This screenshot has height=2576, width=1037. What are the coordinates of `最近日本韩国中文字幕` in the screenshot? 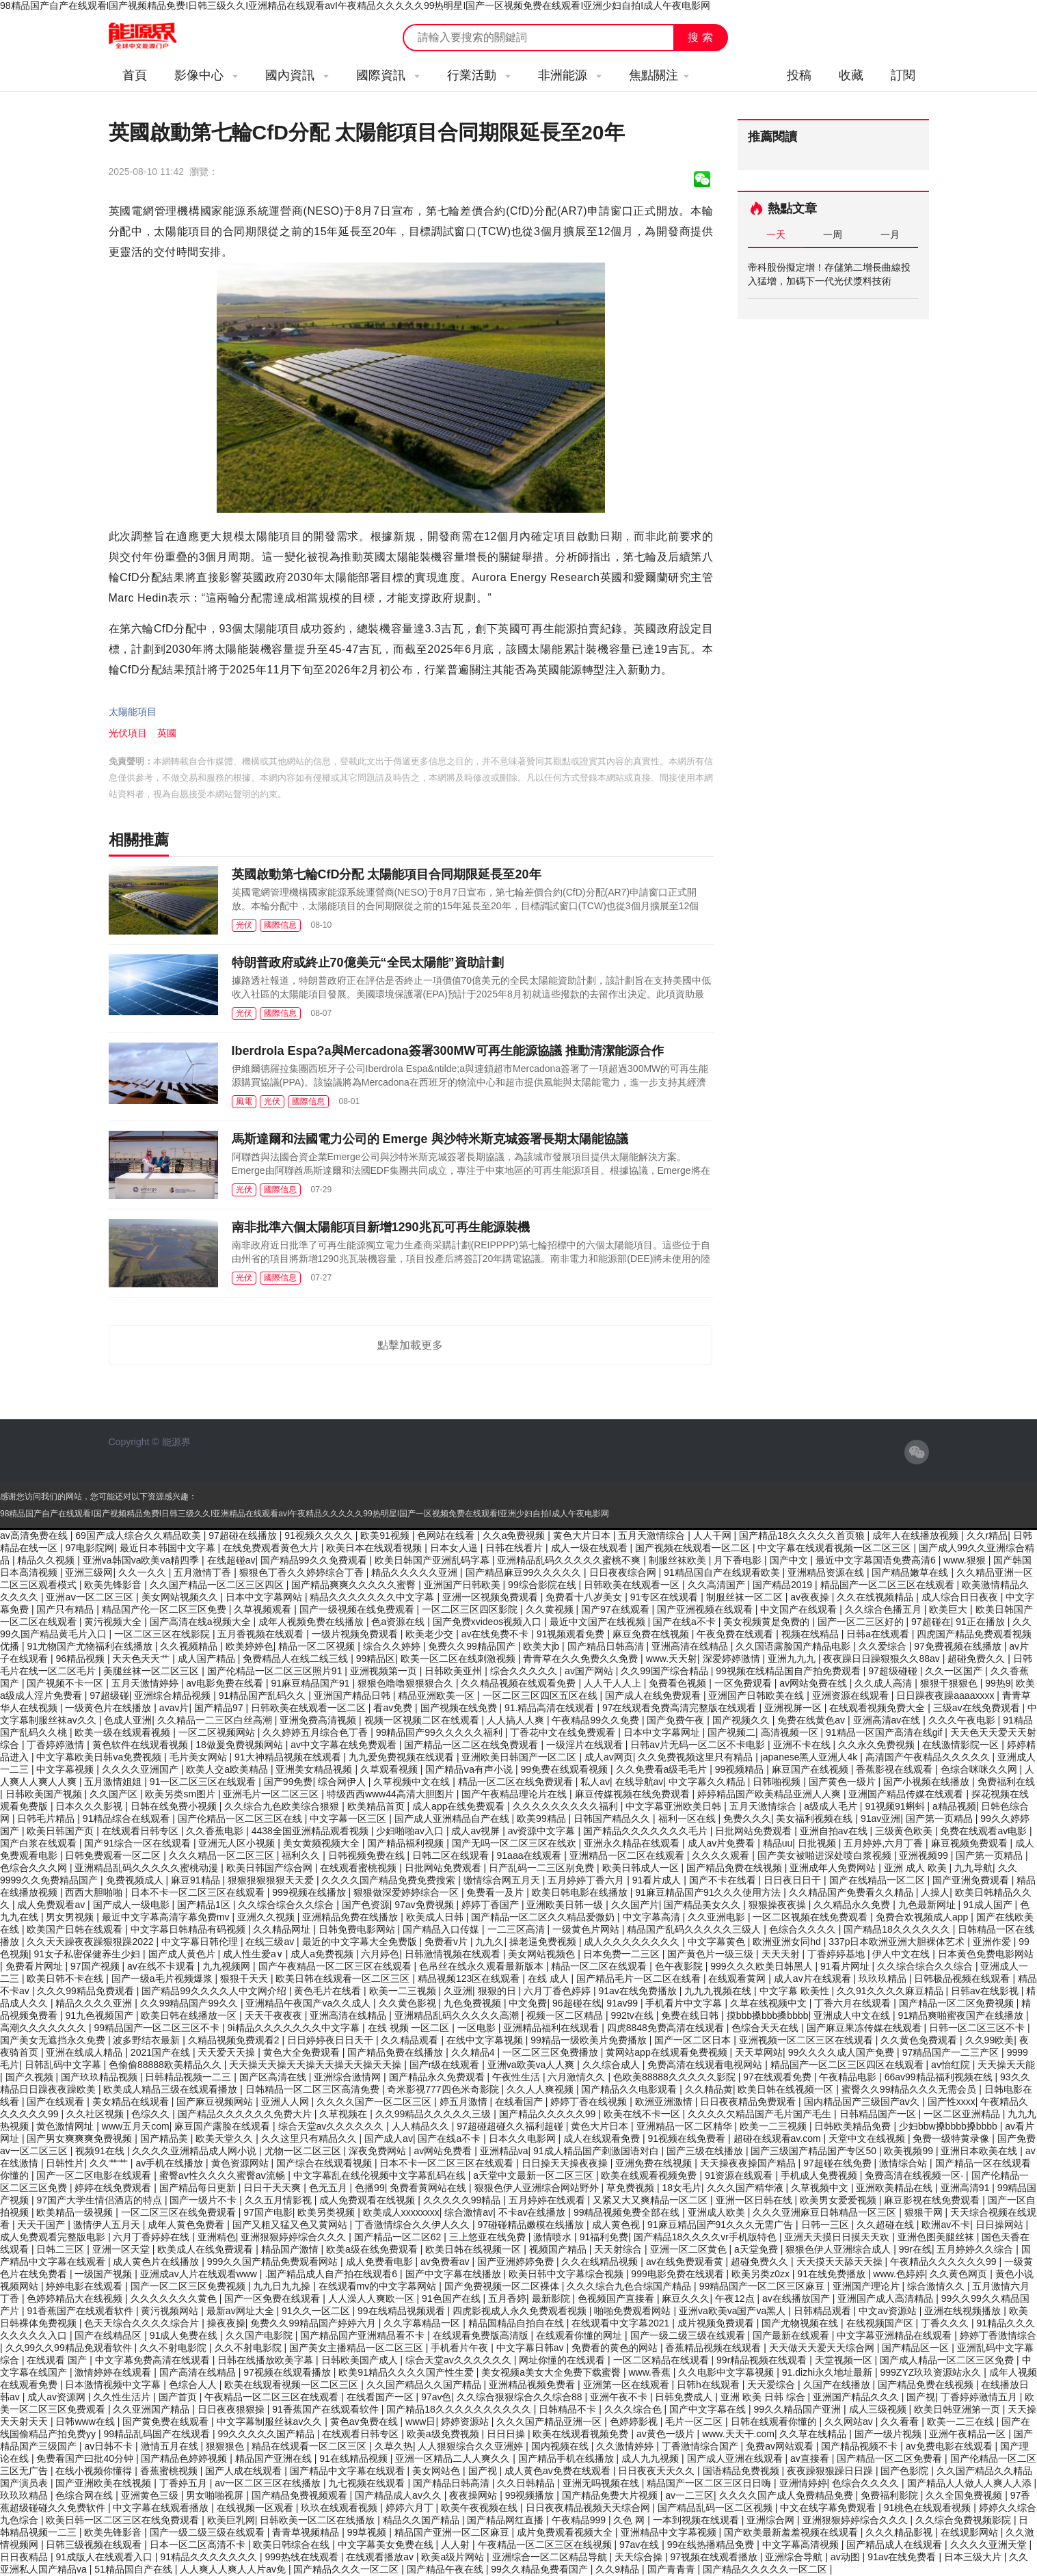 It's located at (169, 1547).